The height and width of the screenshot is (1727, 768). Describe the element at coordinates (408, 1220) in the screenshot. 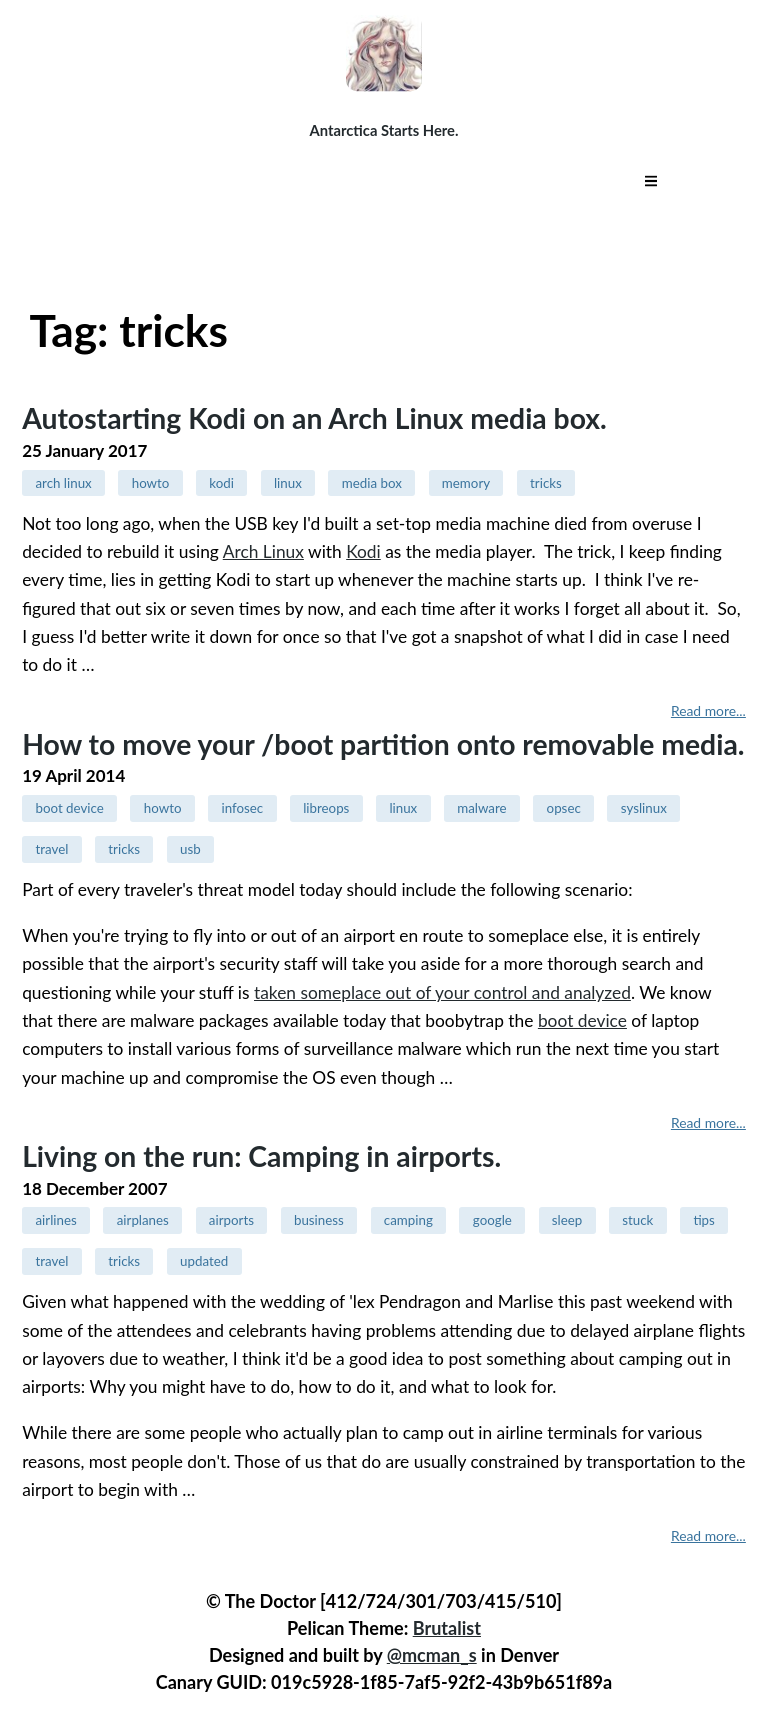

I see `camping` at that location.